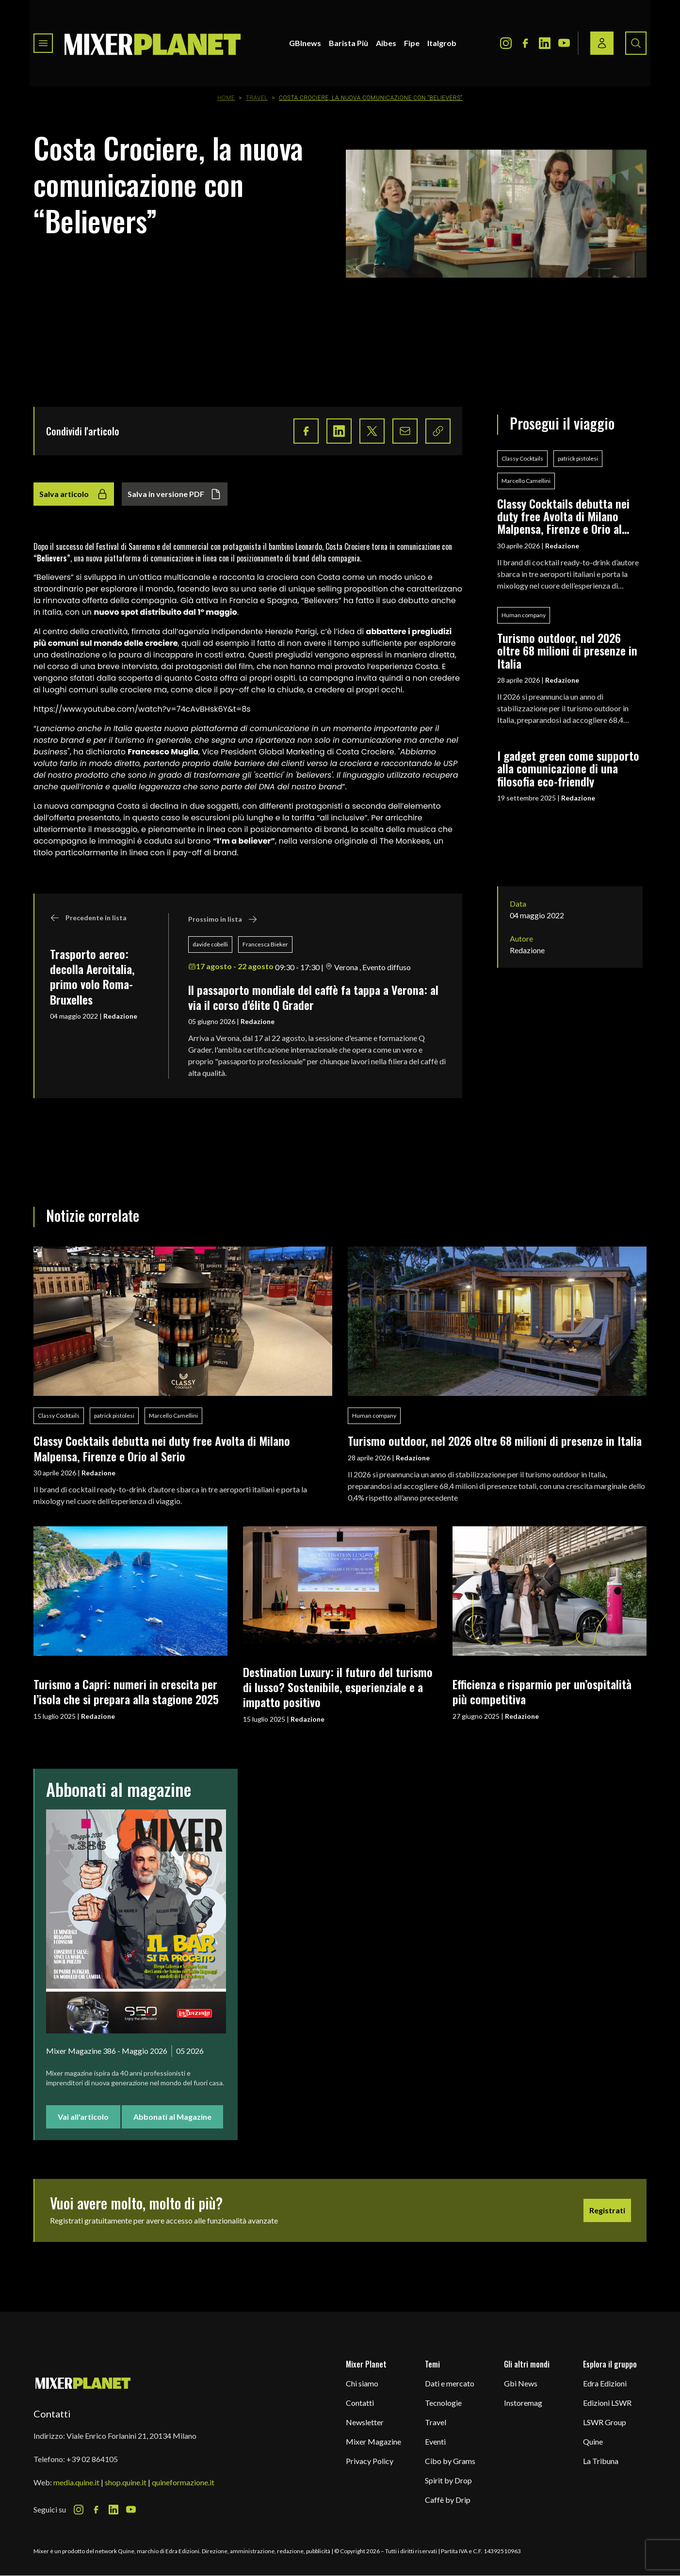  I want to click on Vai all'articolo, so click(83, 2116).